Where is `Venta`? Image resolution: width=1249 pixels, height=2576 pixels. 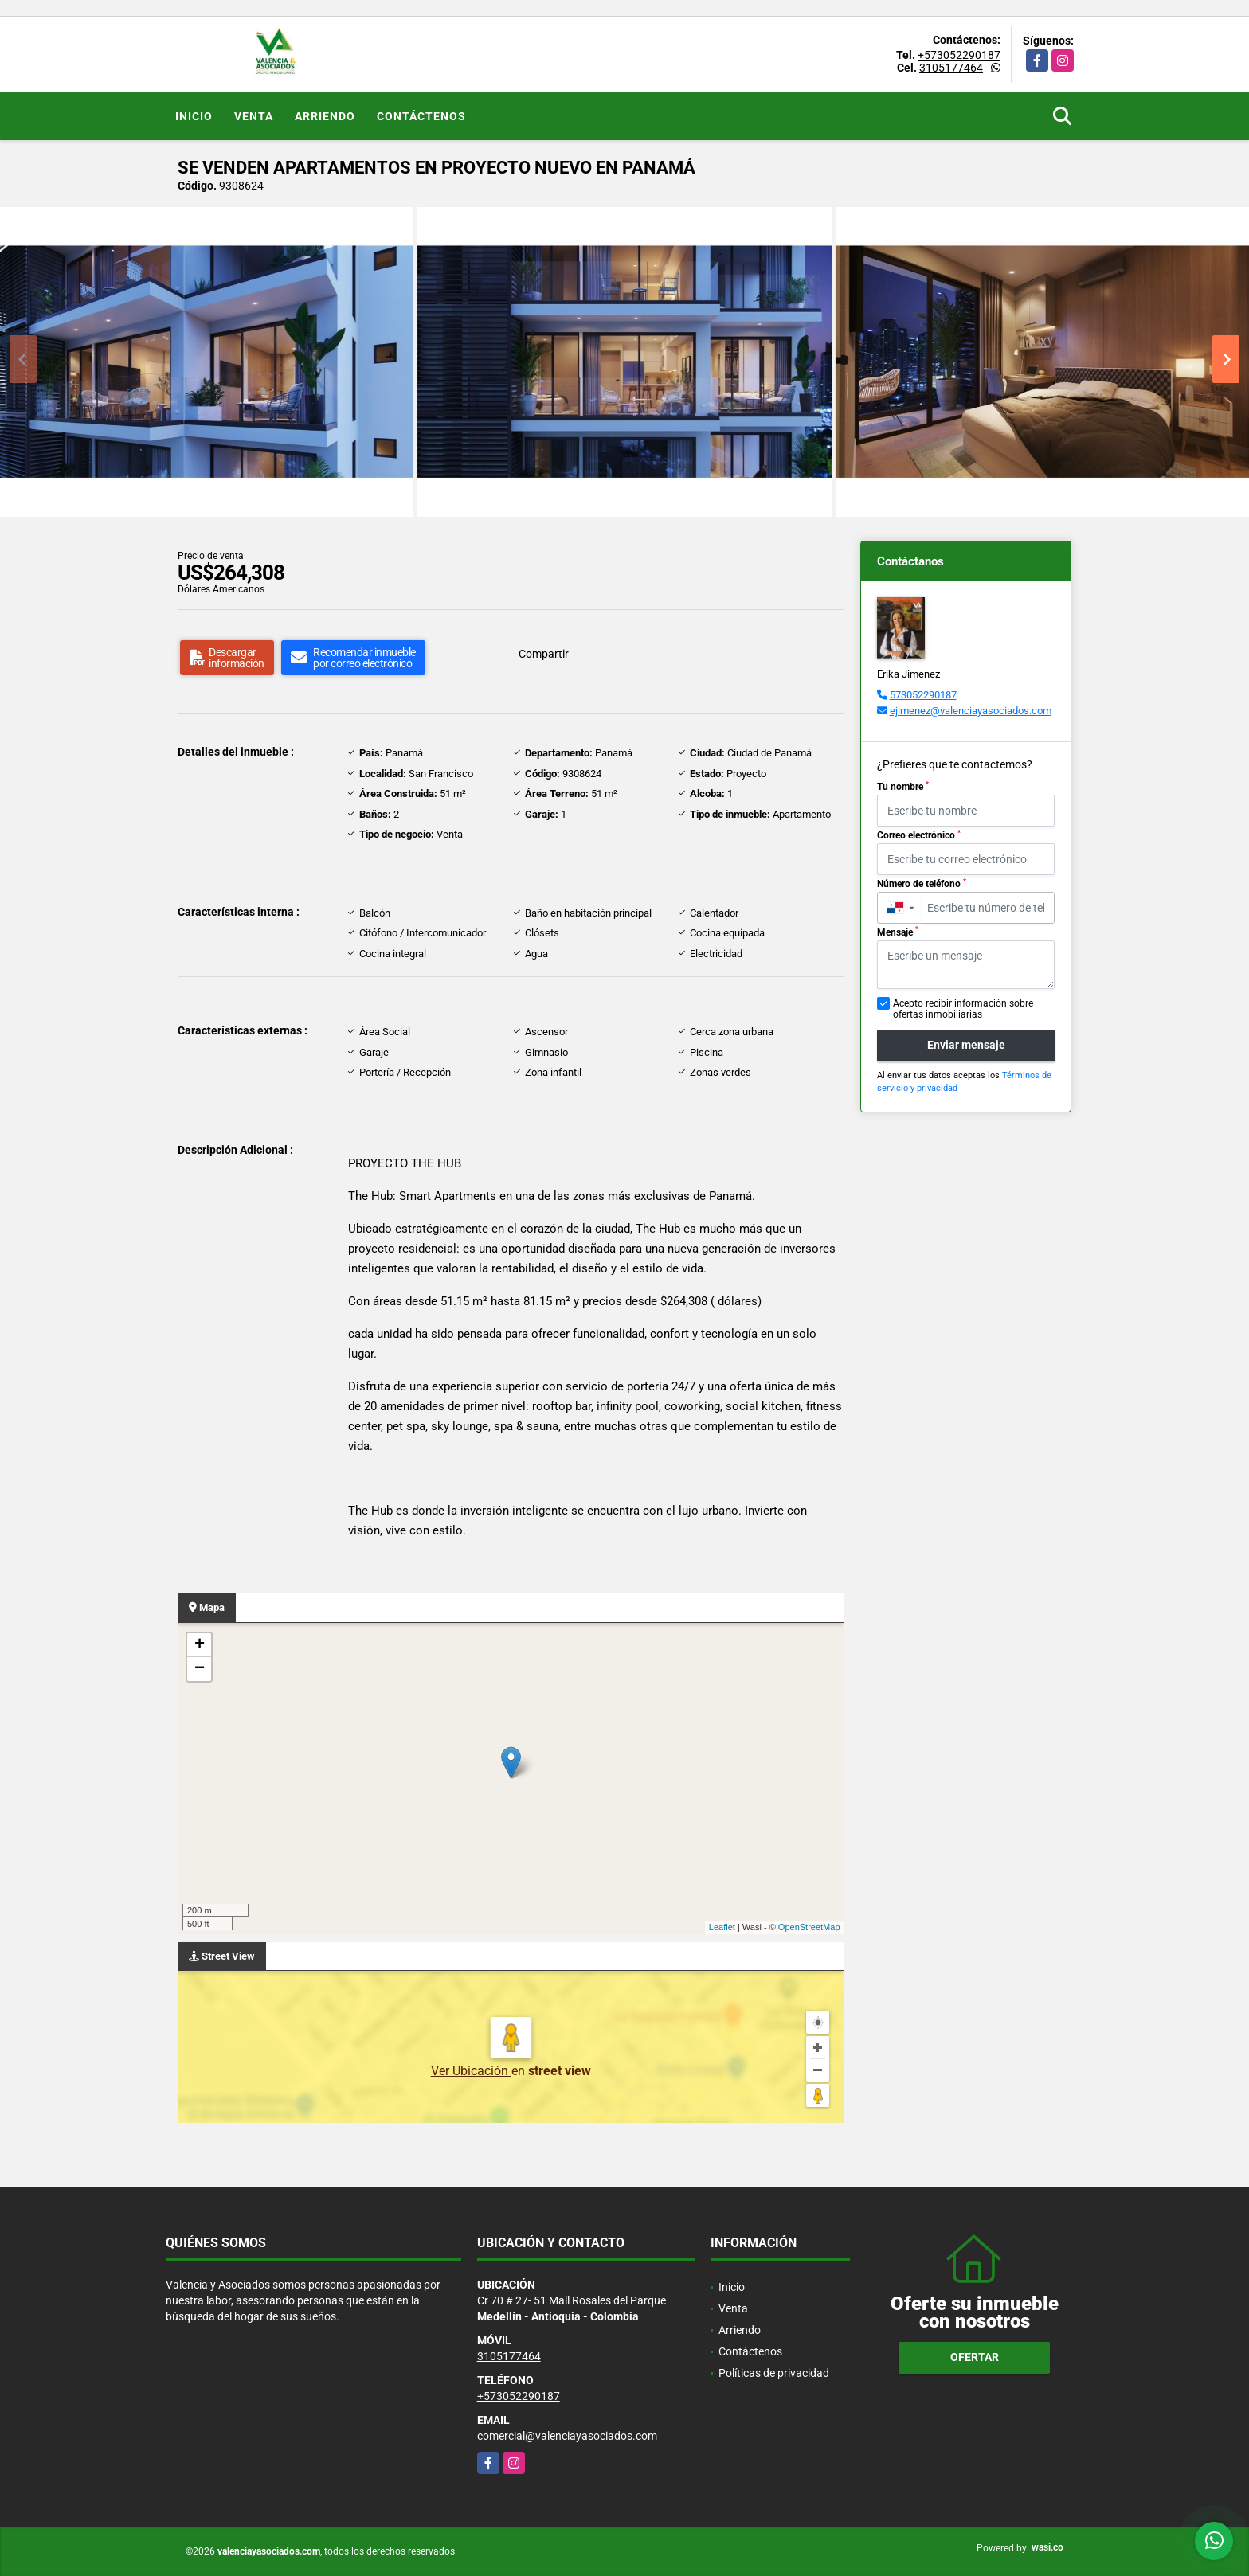 Venta is located at coordinates (253, 116).